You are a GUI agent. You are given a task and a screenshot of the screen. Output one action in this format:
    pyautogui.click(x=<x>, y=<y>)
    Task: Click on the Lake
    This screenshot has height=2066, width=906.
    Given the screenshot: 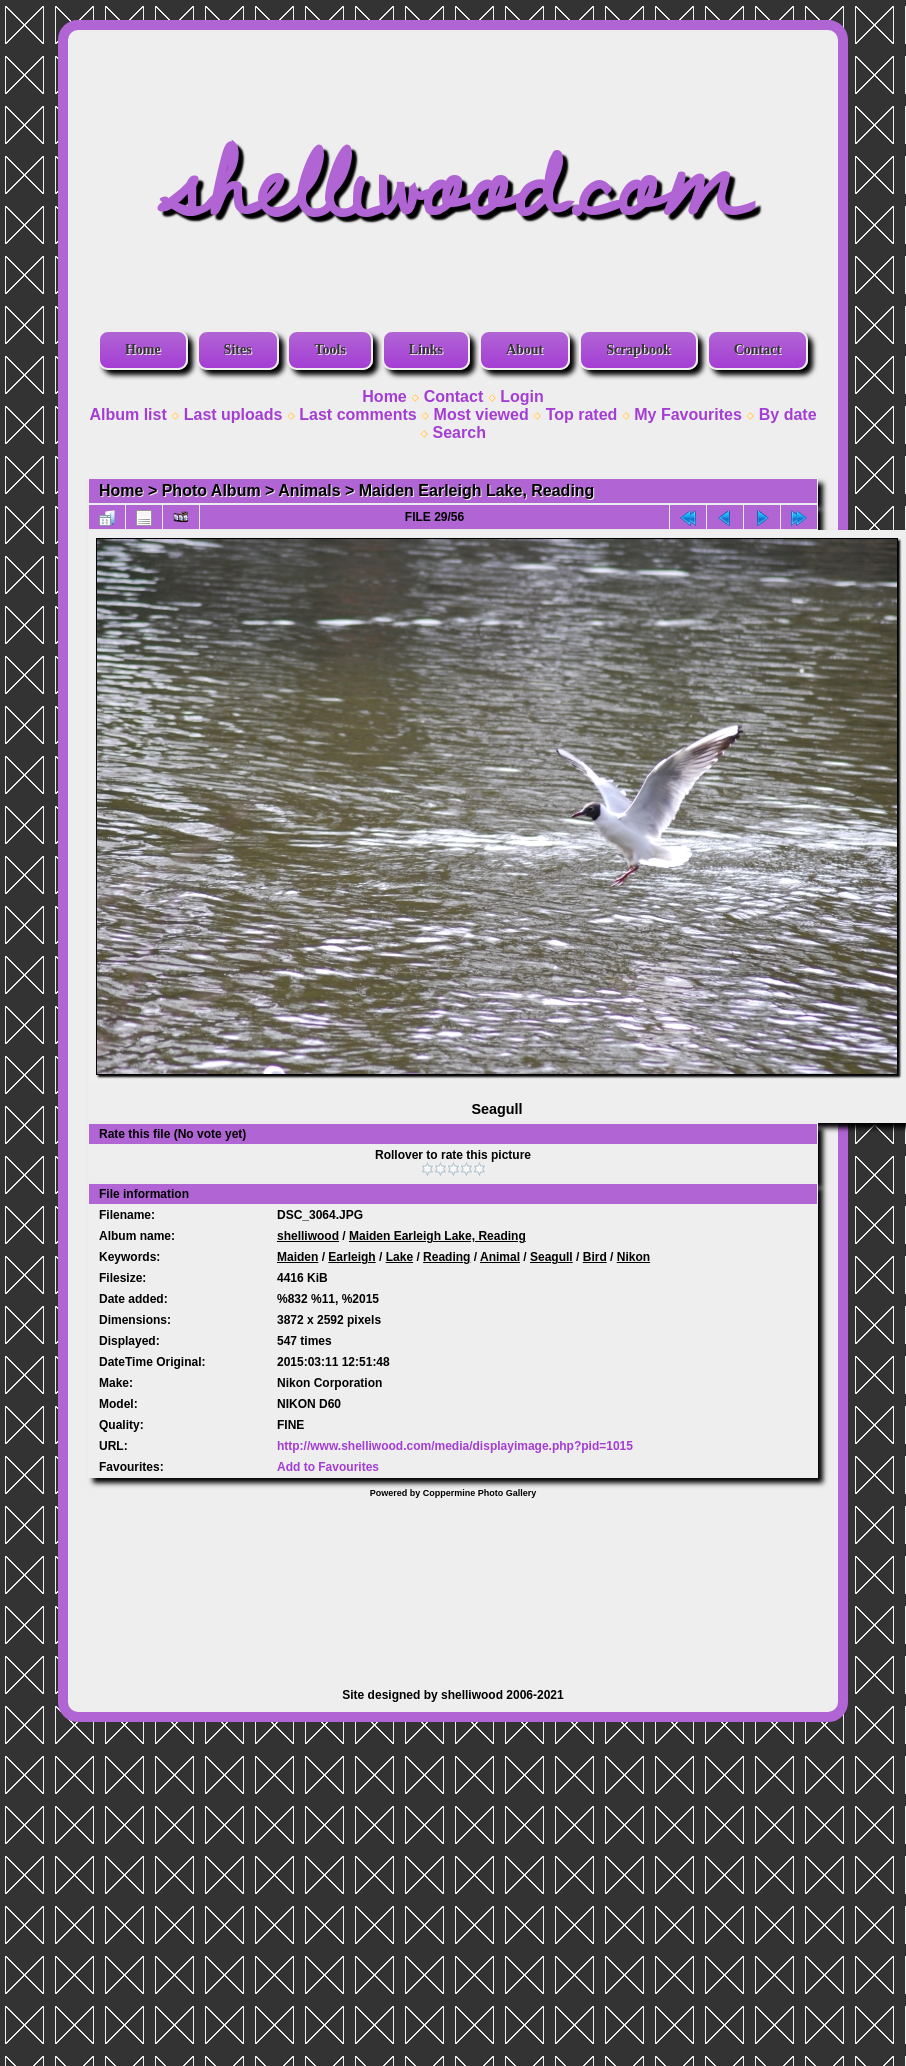 What is the action you would take?
    pyautogui.click(x=399, y=1257)
    